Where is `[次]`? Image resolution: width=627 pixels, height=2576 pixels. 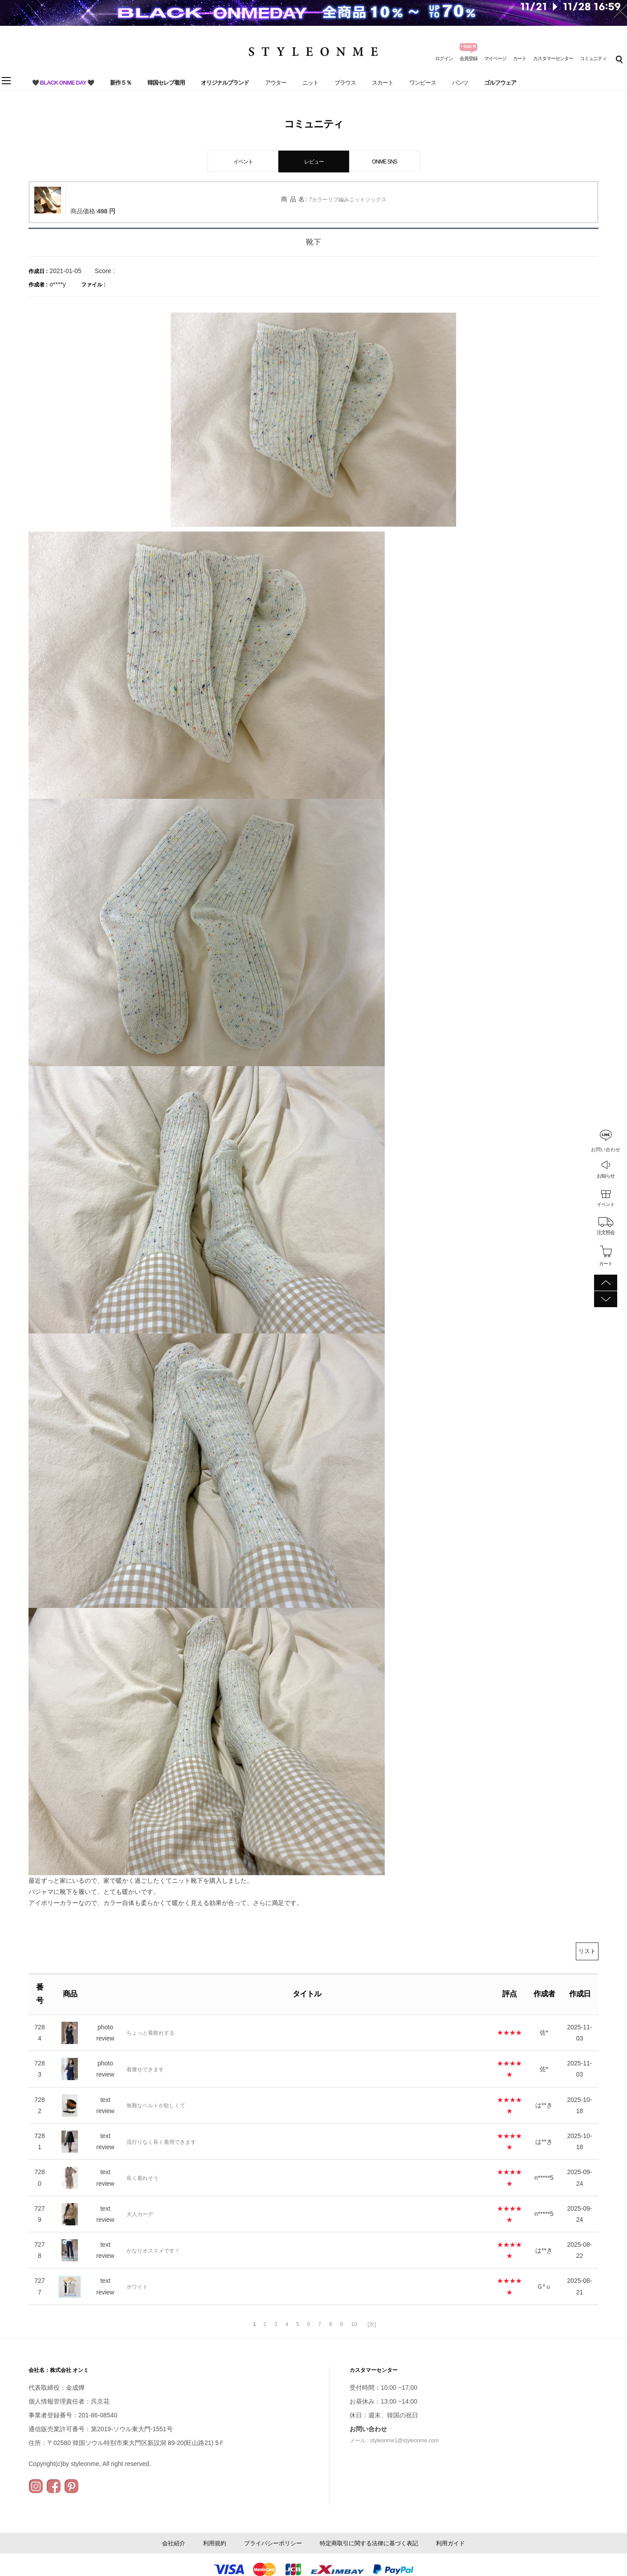
[次] is located at coordinates (371, 2324).